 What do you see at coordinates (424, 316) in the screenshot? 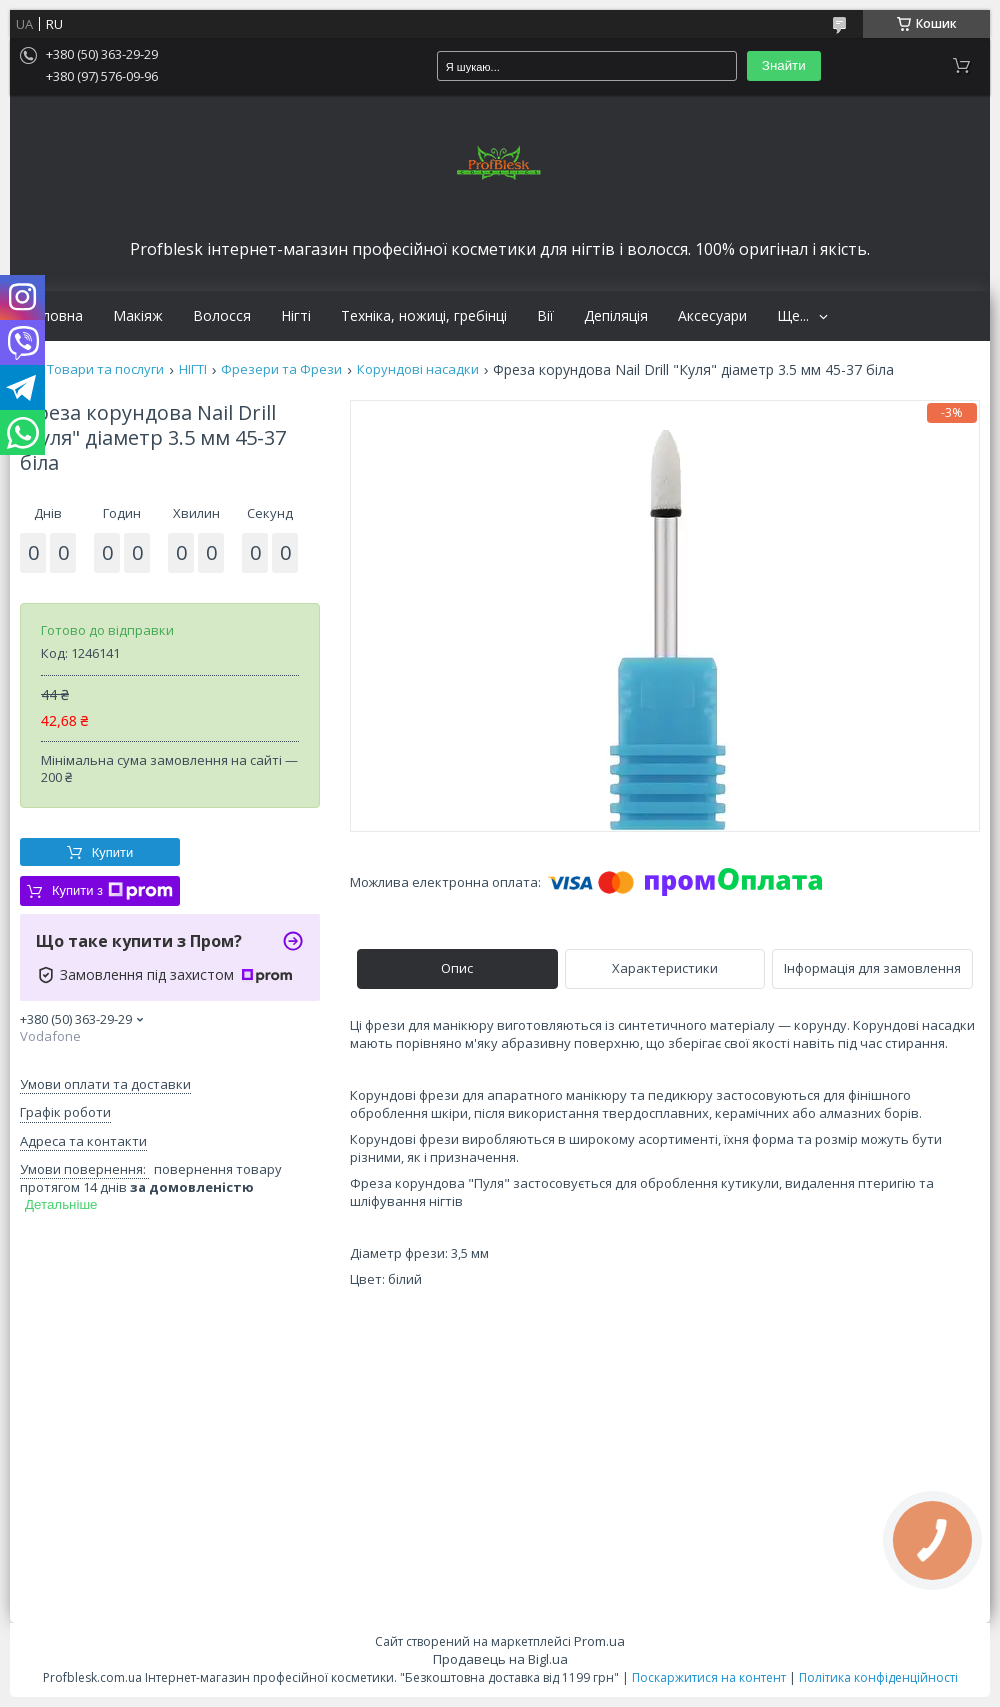
I see `Техніка, ножиці, гребінці` at bounding box center [424, 316].